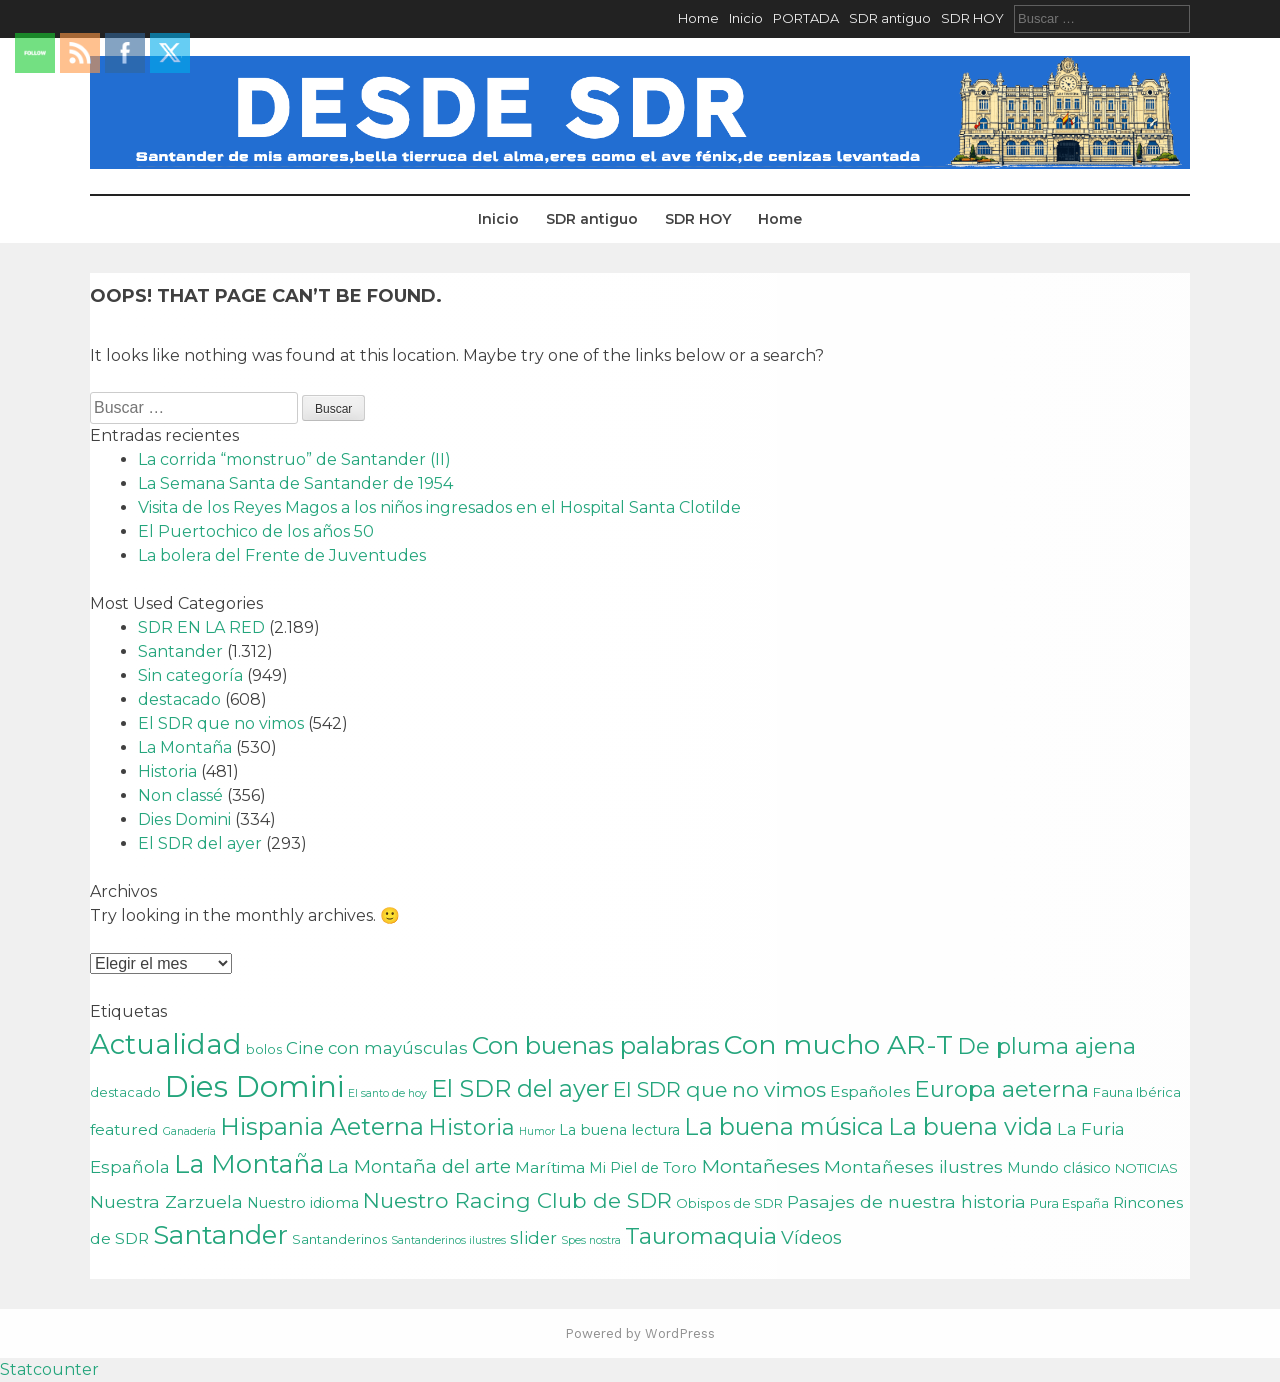 The width and height of the screenshot is (1280, 1382). I want to click on Marítima [Marítima (4 elementos)], so click(550, 1167).